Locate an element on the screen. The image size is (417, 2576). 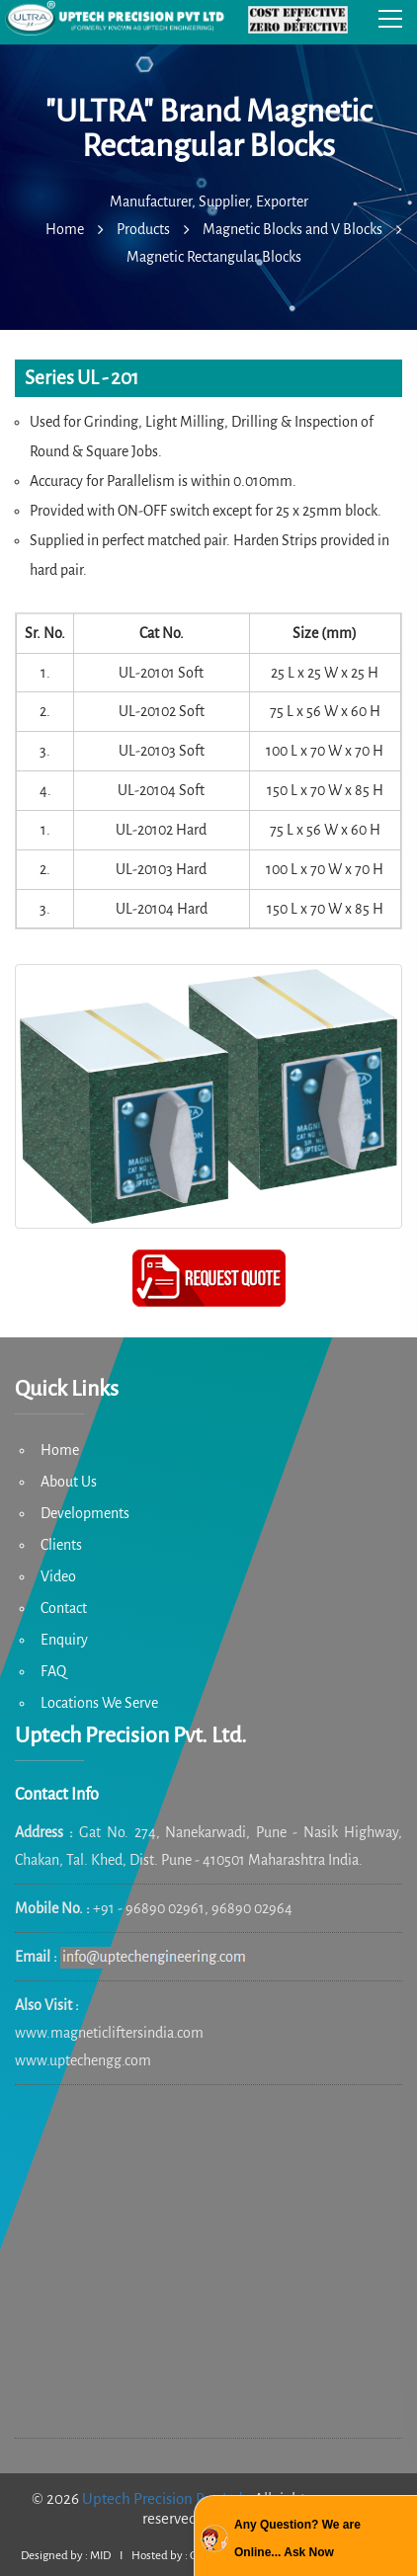
About Us is located at coordinates (69, 1481).